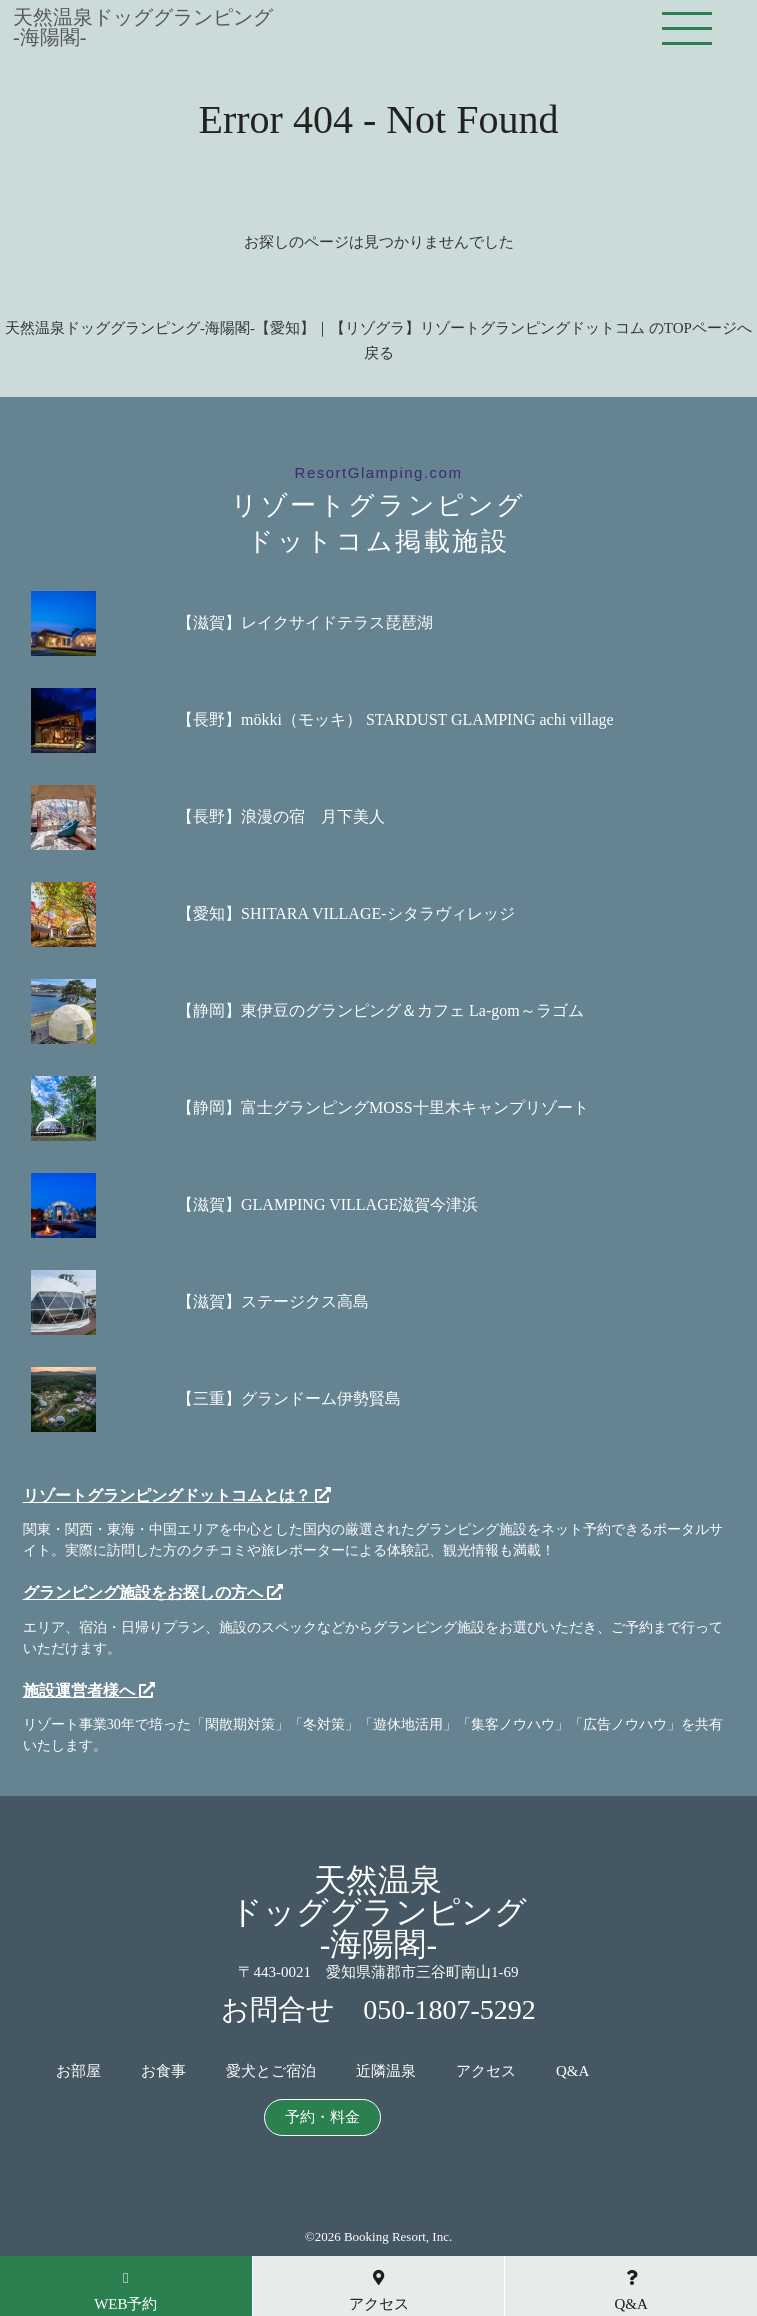 Image resolution: width=757 pixels, height=2316 pixels. What do you see at coordinates (163, 2071) in the screenshot?
I see `お食事` at bounding box center [163, 2071].